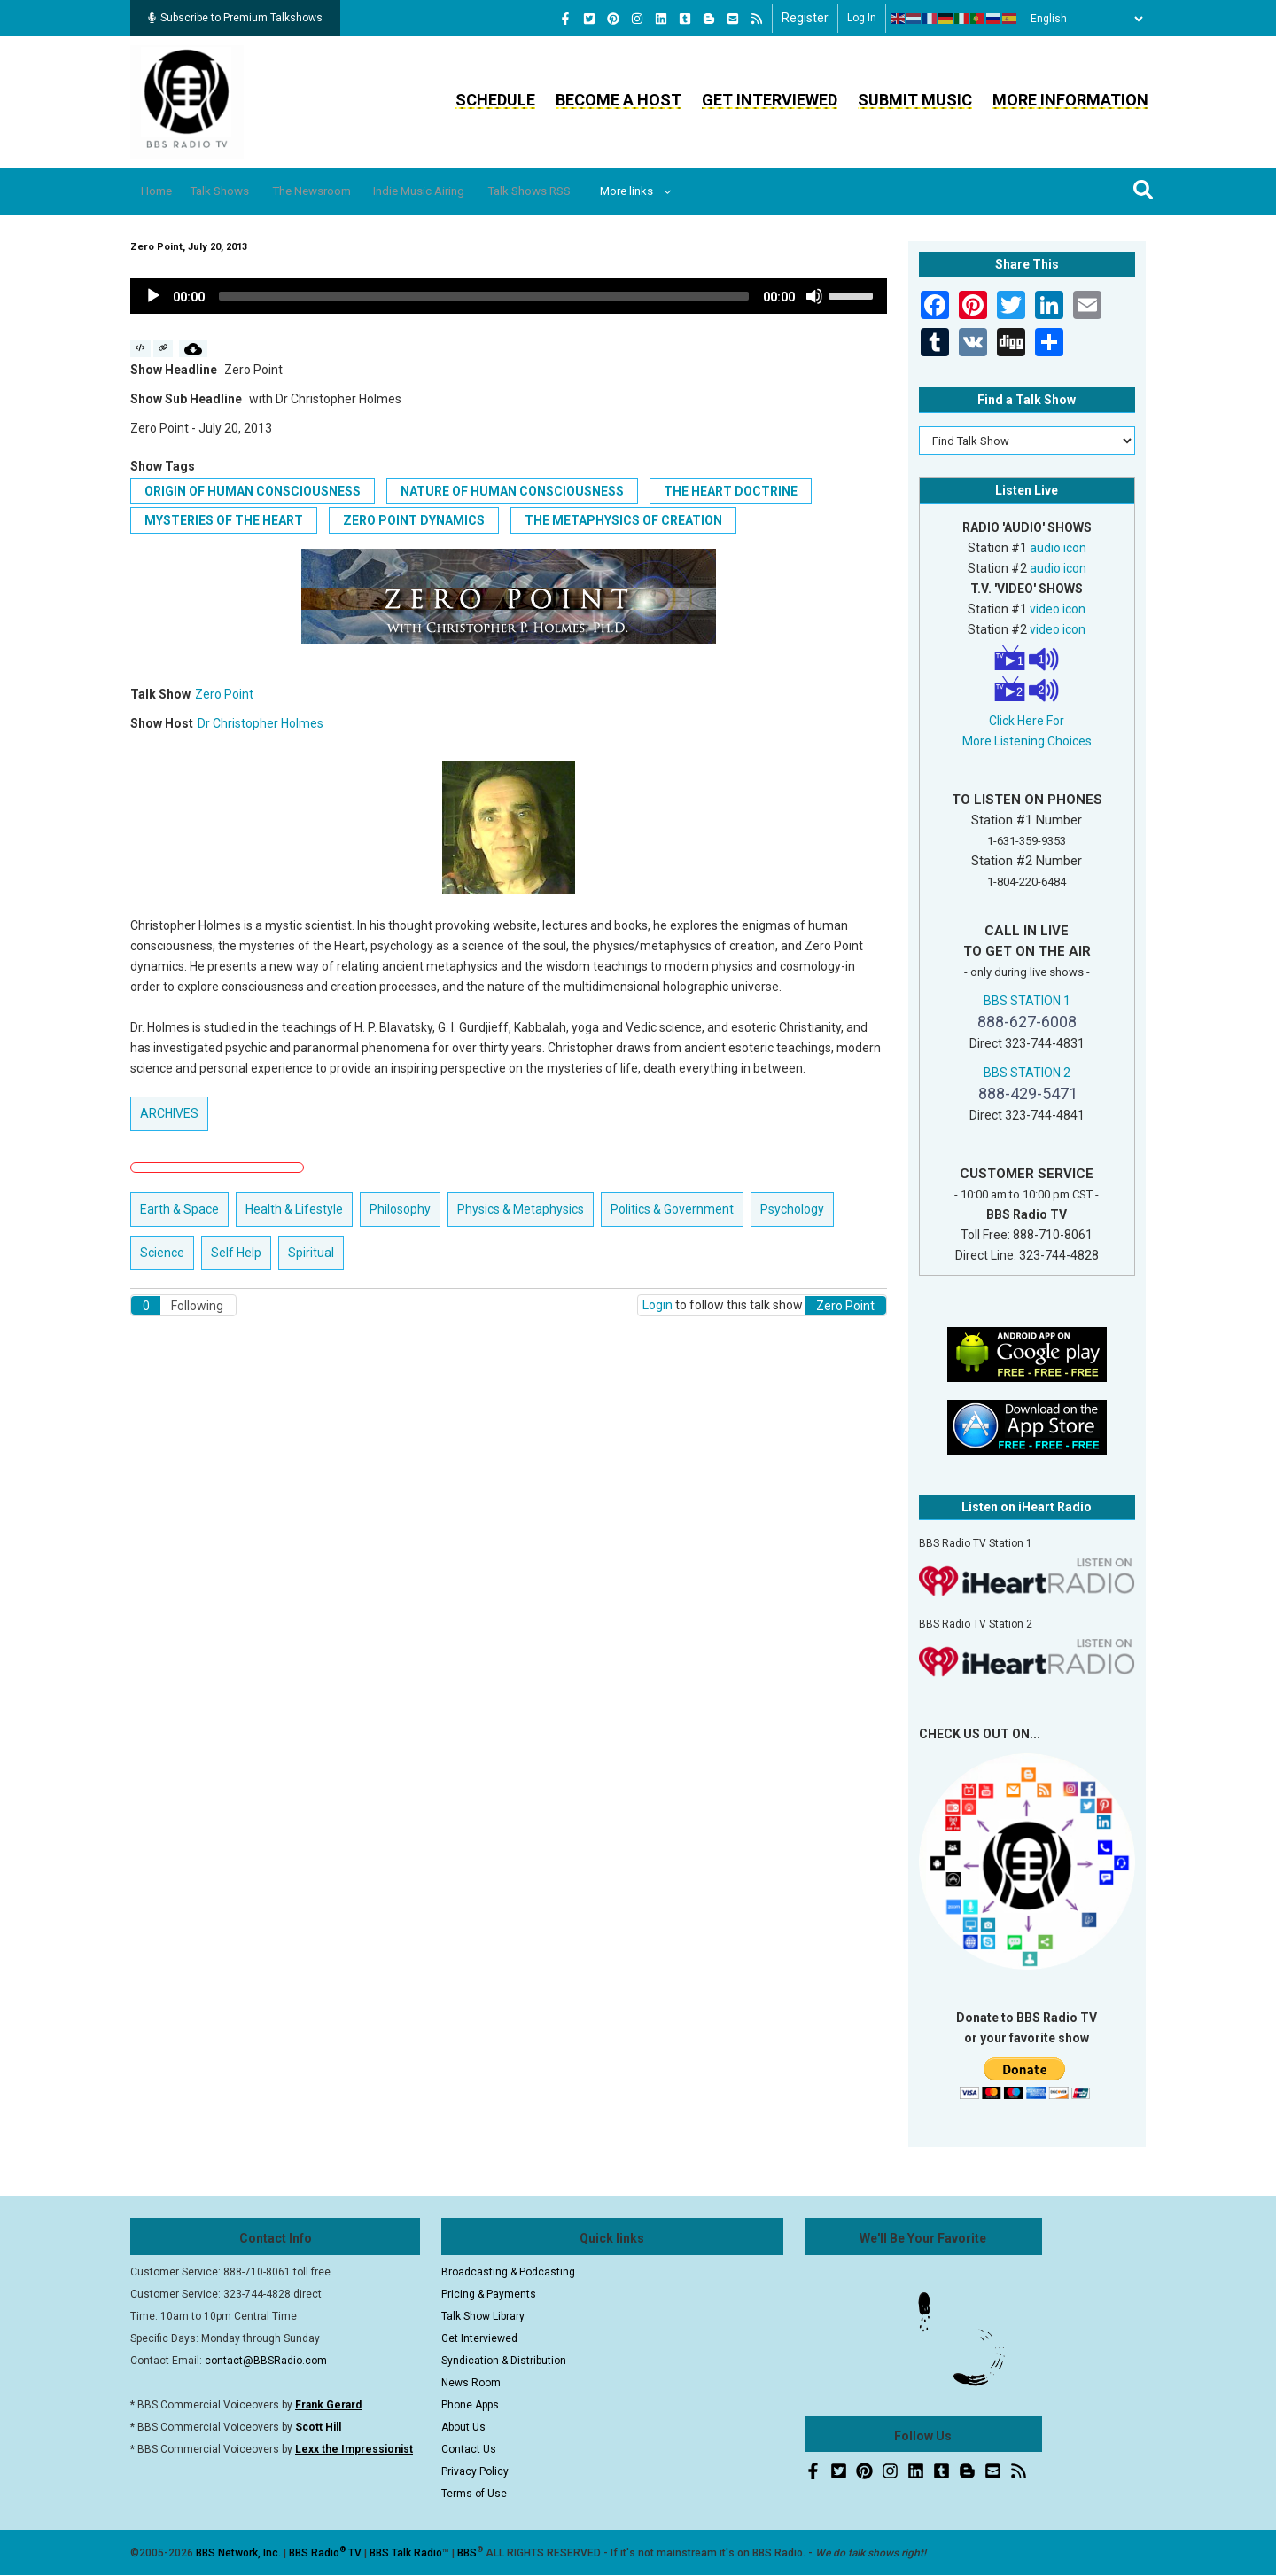  Describe the element at coordinates (1058, 548) in the screenshot. I see `audio icon` at that location.